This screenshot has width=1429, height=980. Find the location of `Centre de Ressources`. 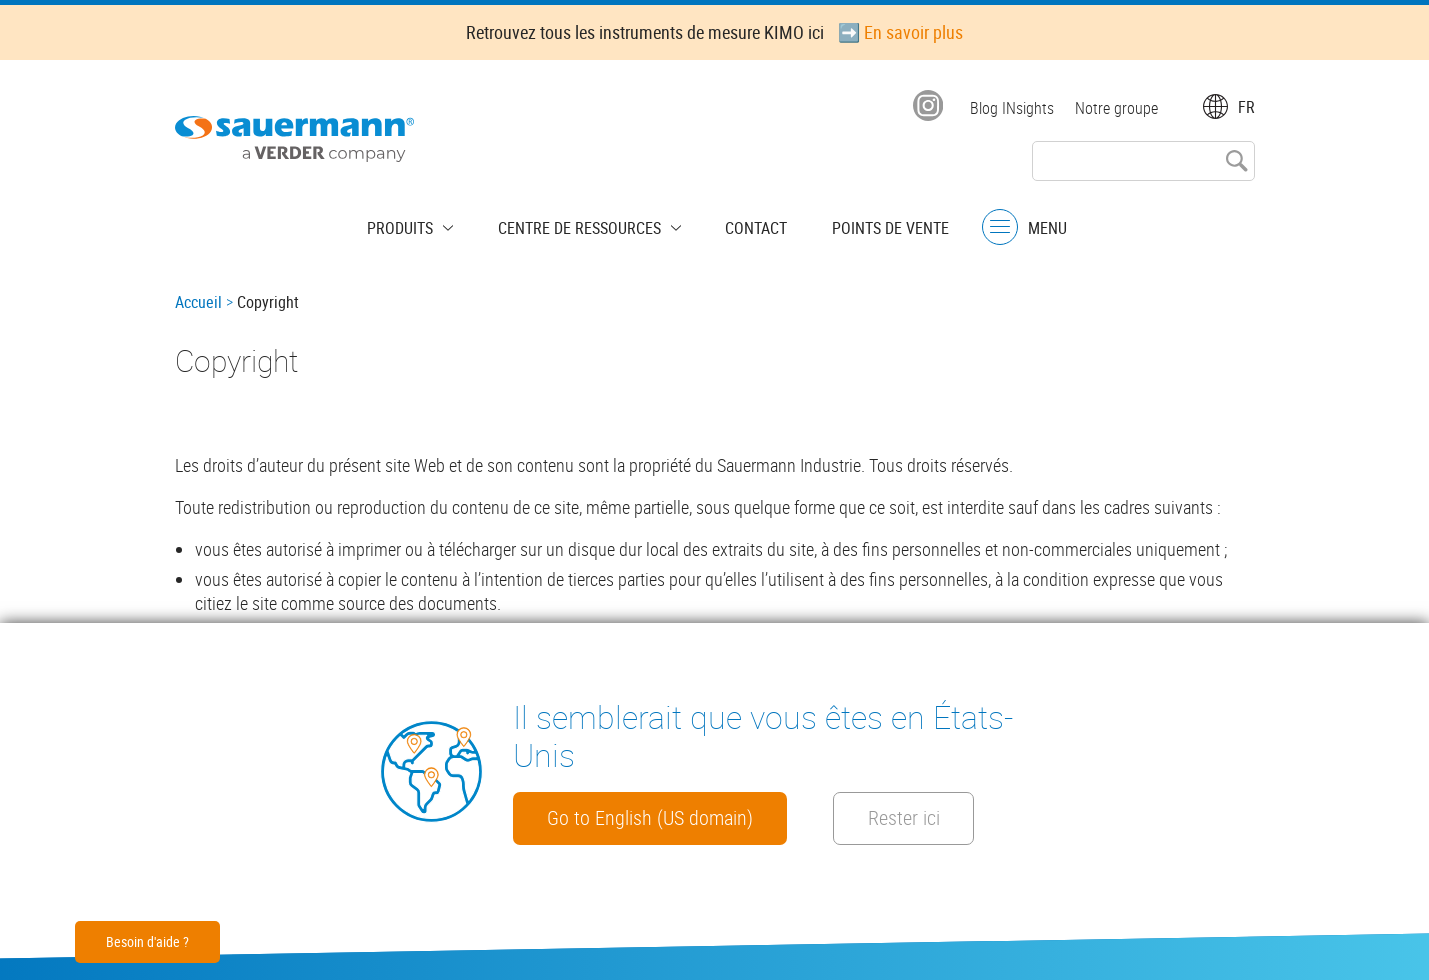

Centre de Ressources is located at coordinates (584, 225).